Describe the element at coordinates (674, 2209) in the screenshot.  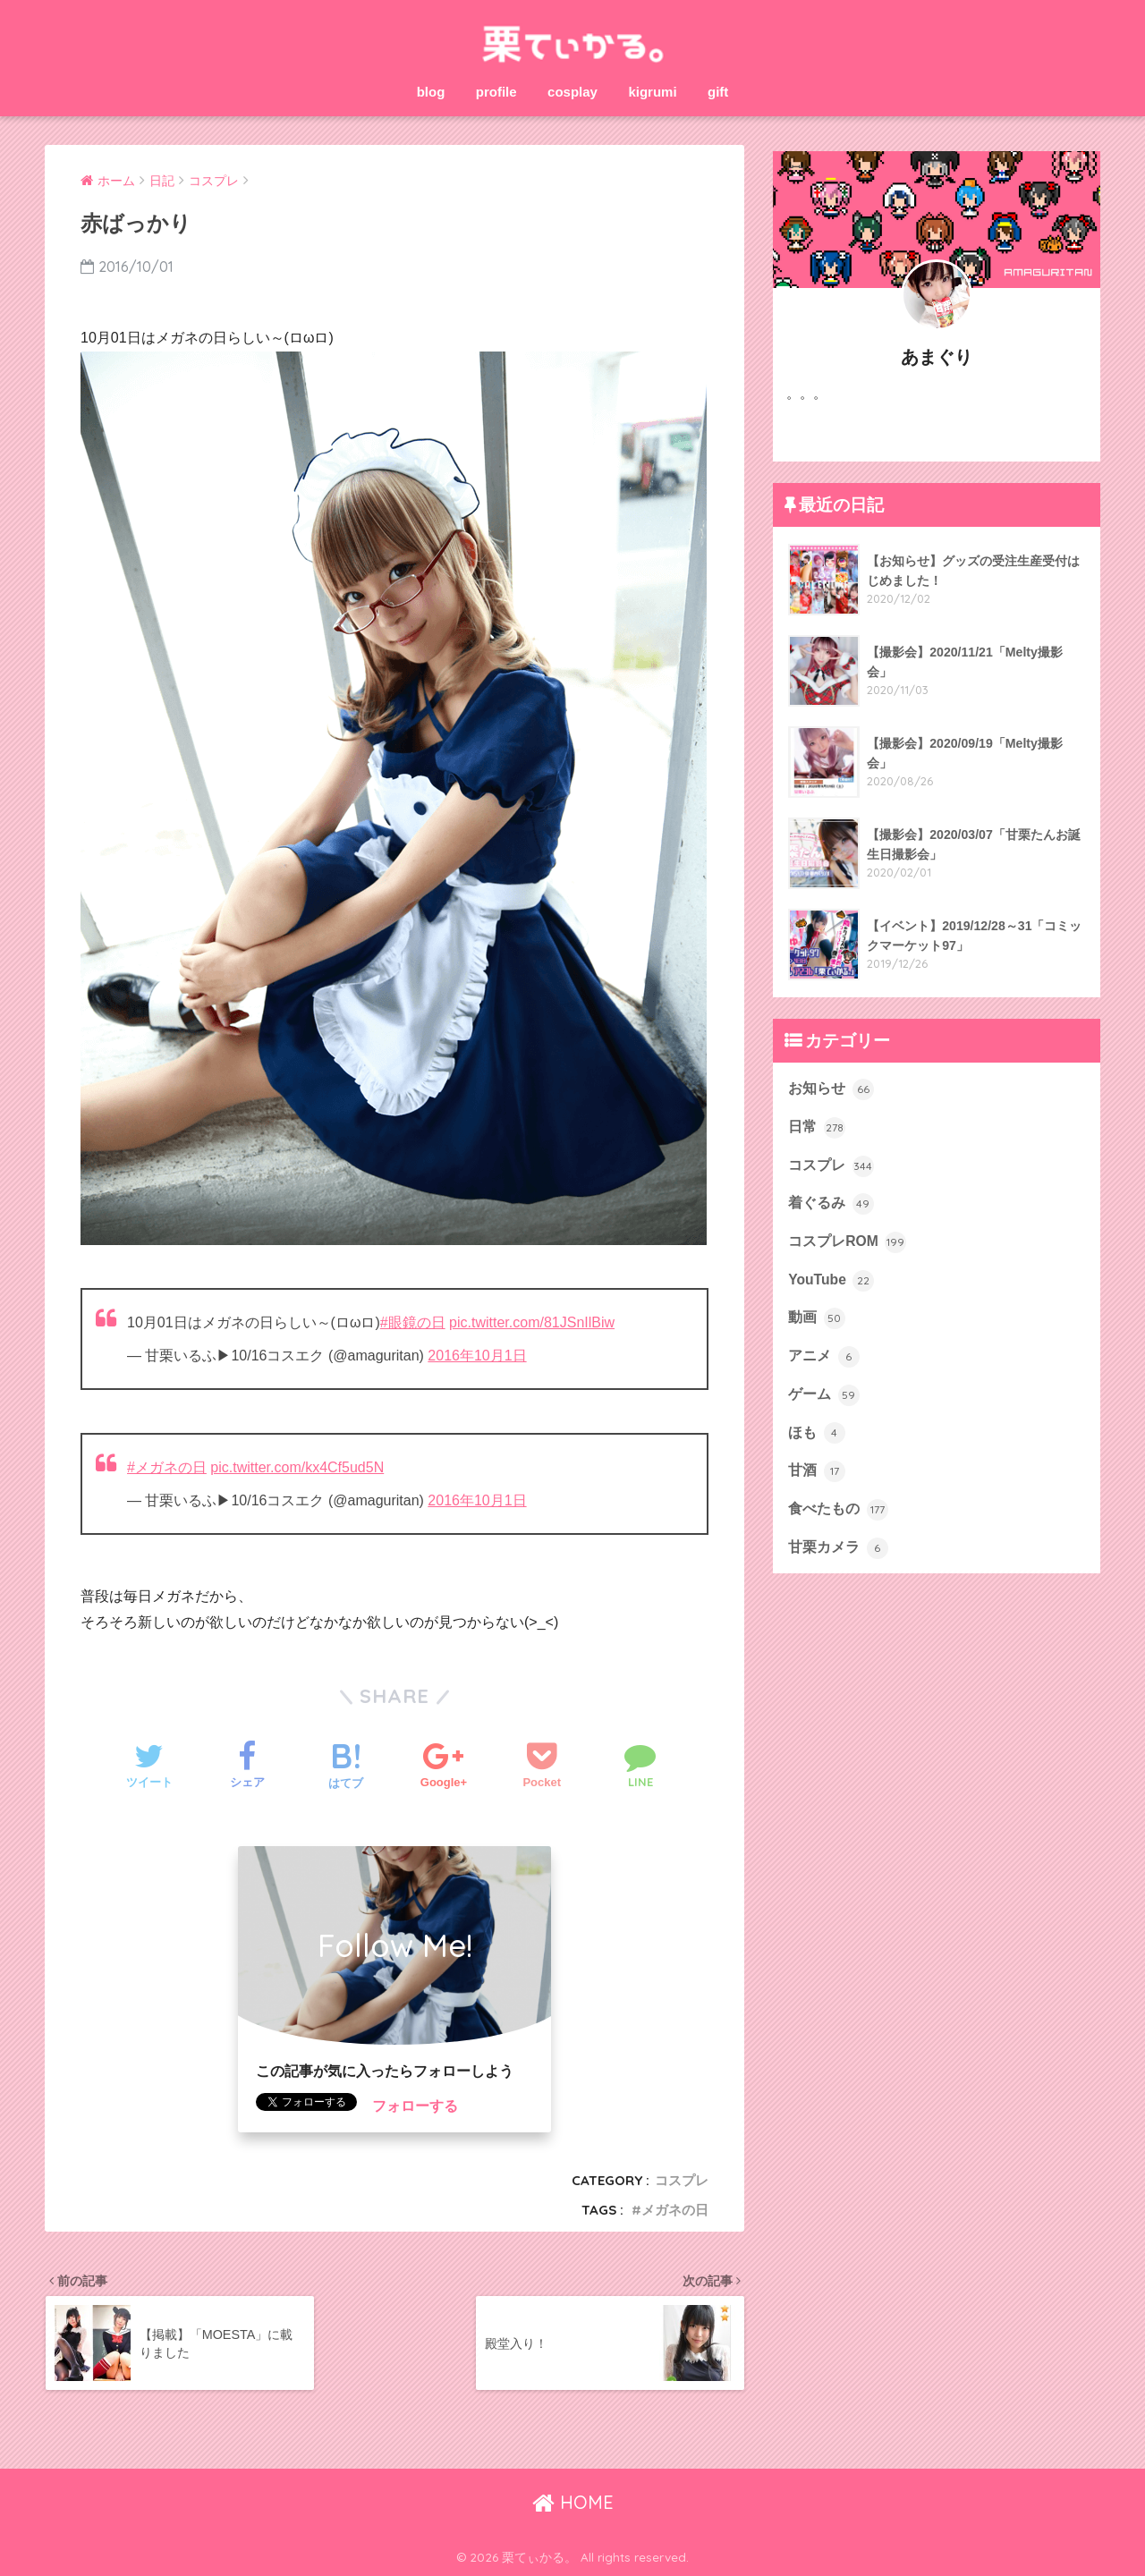
I see `メガネの日` at that location.